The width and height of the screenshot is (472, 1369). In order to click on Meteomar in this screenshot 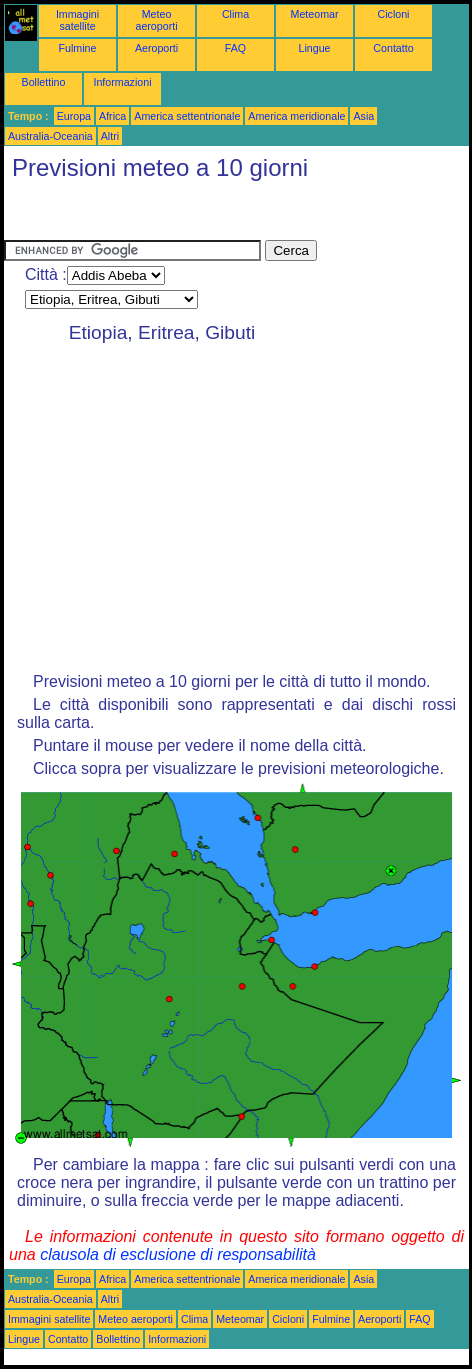, I will do `click(315, 14)`.